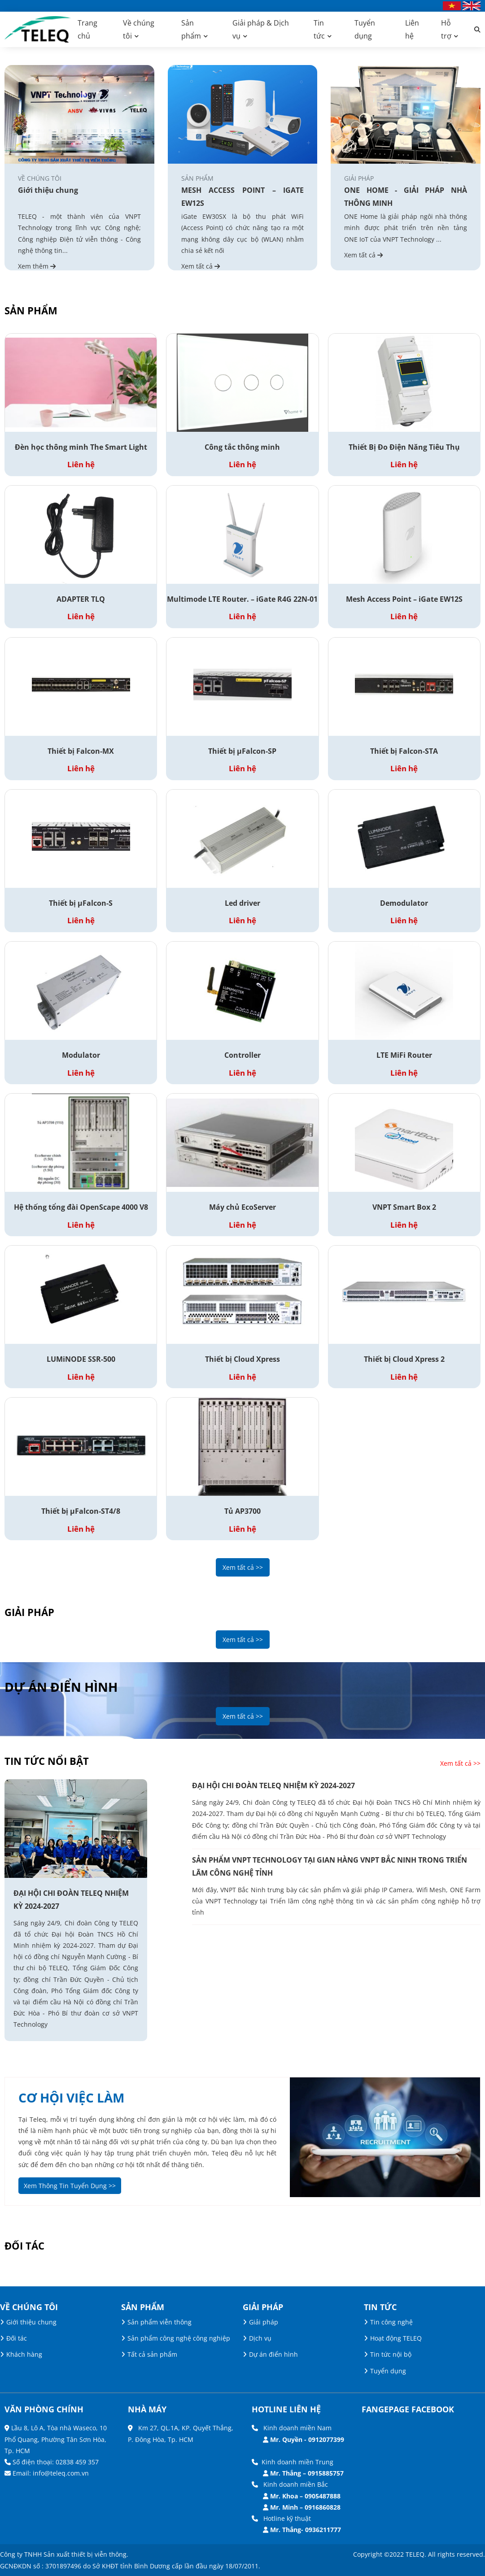 The image size is (485, 2576). What do you see at coordinates (390, 2354) in the screenshot?
I see `Tin tức nội bộ` at bounding box center [390, 2354].